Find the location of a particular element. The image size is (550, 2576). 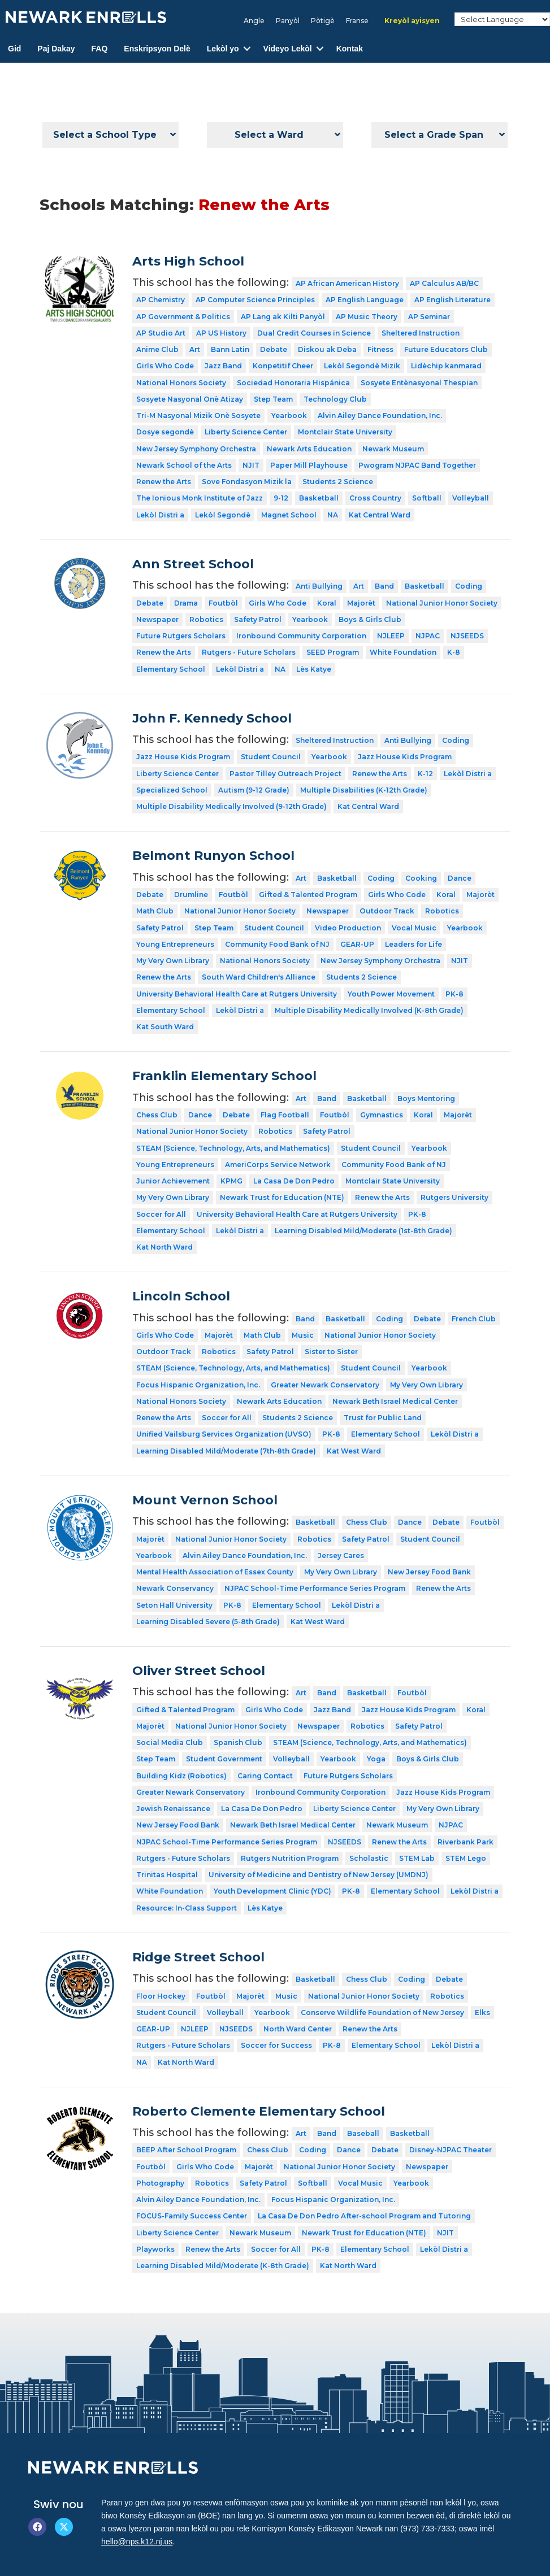

Fitness is located at coordinates (380, 349).